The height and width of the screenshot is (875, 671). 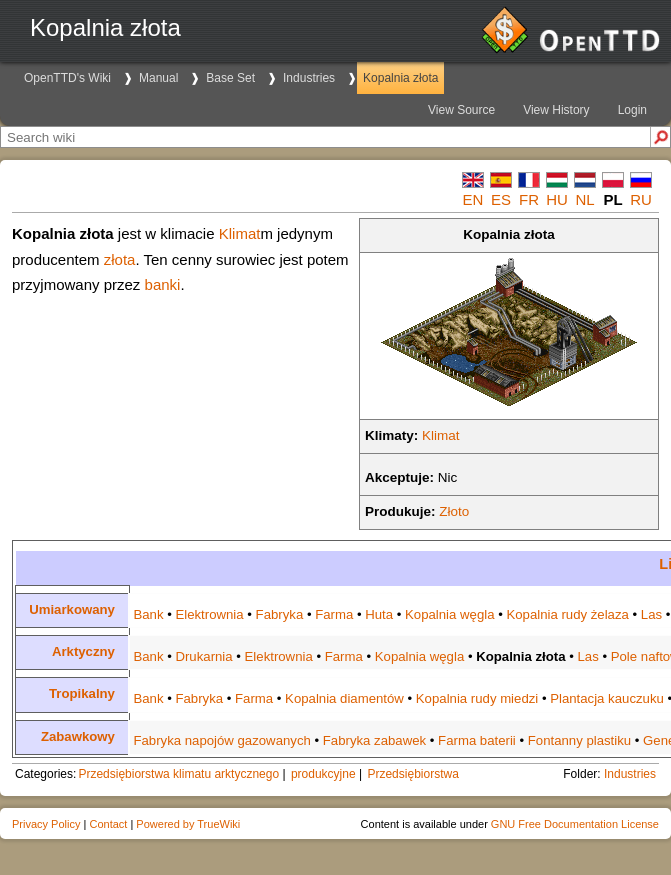 What do you see at coordinates (158, 78) in the screenshot?
I see `Manual` at bounding box center [158, 78].